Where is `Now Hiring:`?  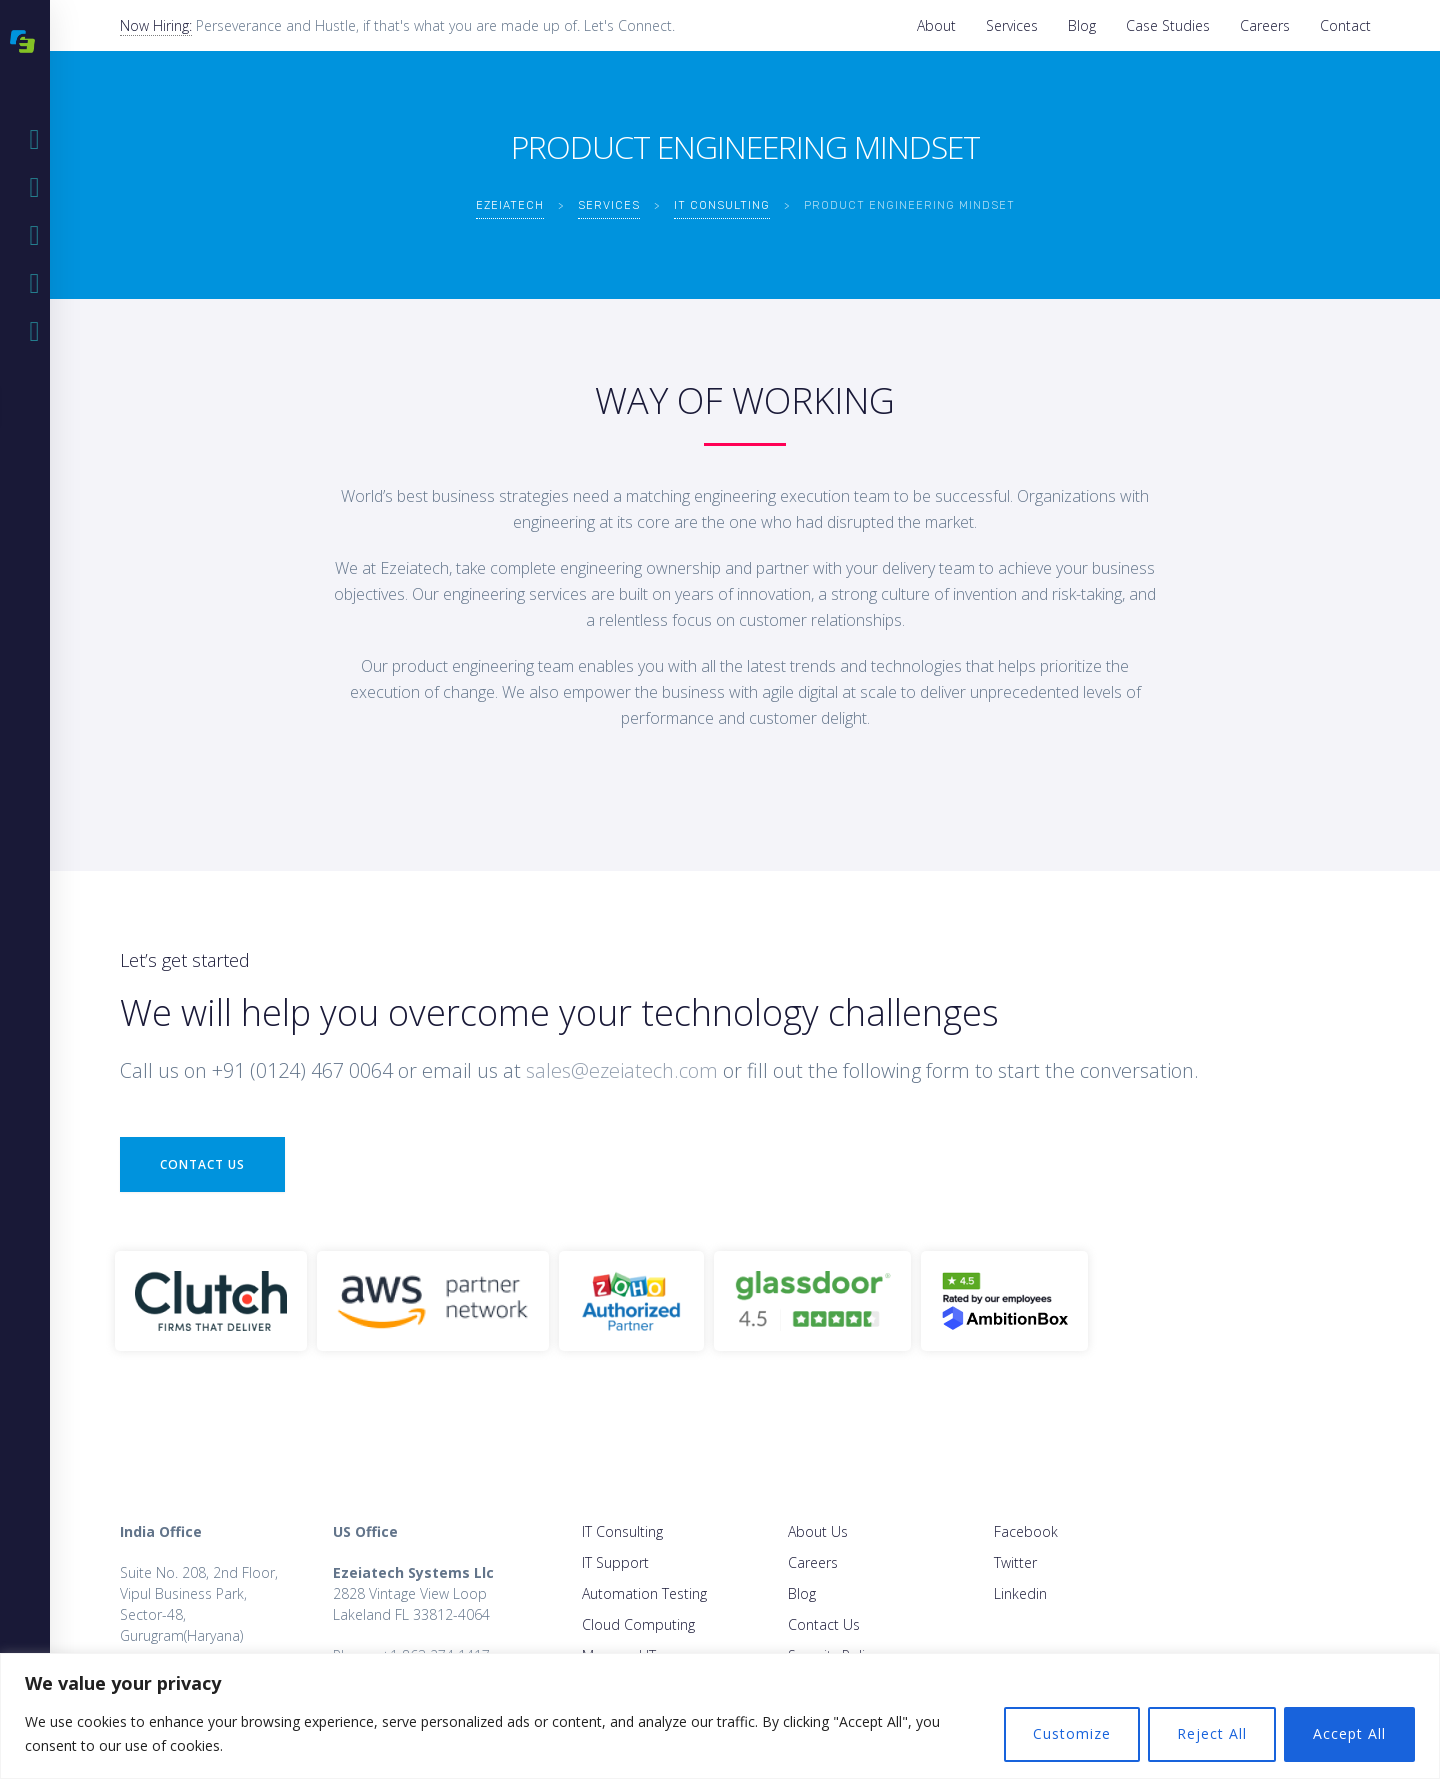
Now Hiring: is located at coordinates (156, 25).